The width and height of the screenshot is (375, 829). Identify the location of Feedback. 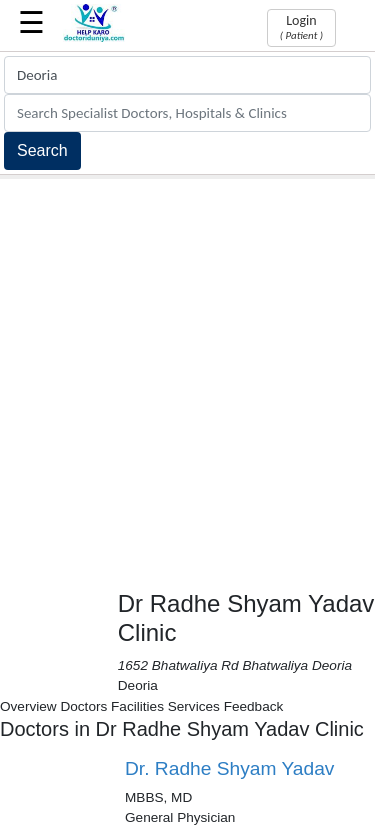
(254, 706).